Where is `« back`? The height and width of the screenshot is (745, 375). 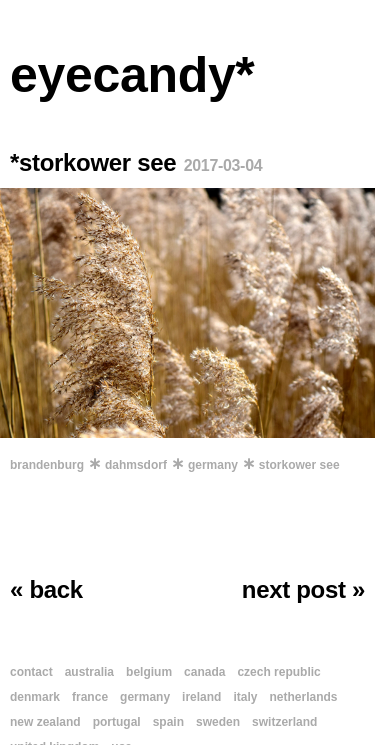
« back is located at coordinates (46, 589).